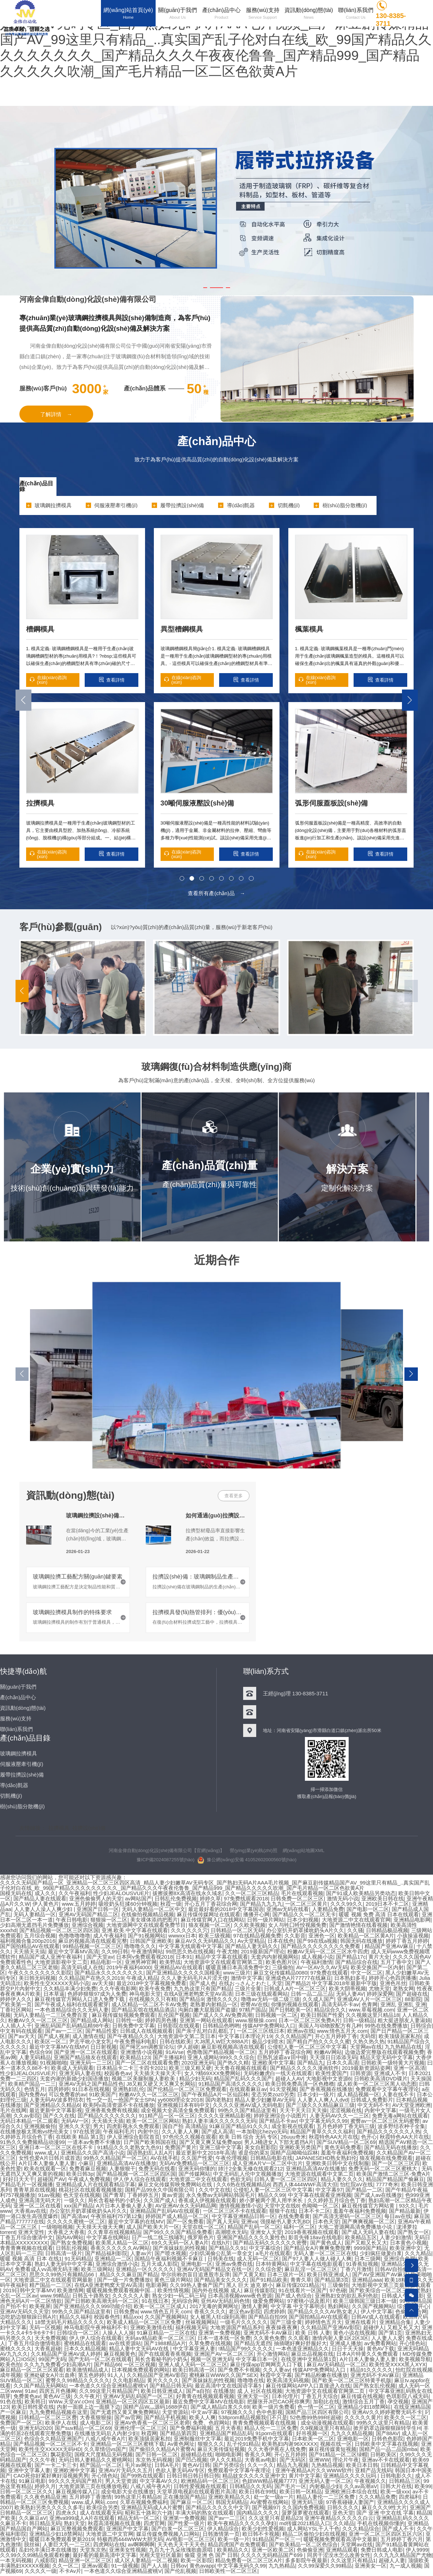 The width and height of the screenshot is (433, 2576). Describe the element at coordinates (271, 2195) in the screenshot. I see `精品久久99` at that location.